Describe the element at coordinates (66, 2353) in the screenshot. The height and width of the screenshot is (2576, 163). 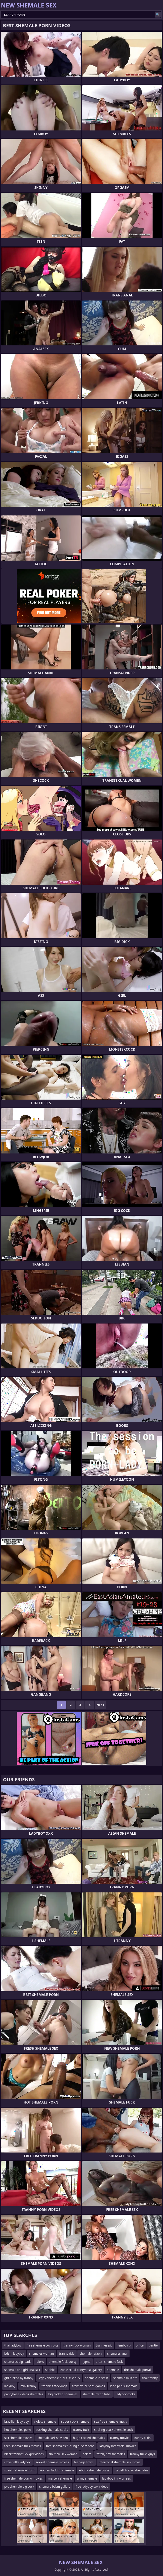
I see `tranny ride` at that location.